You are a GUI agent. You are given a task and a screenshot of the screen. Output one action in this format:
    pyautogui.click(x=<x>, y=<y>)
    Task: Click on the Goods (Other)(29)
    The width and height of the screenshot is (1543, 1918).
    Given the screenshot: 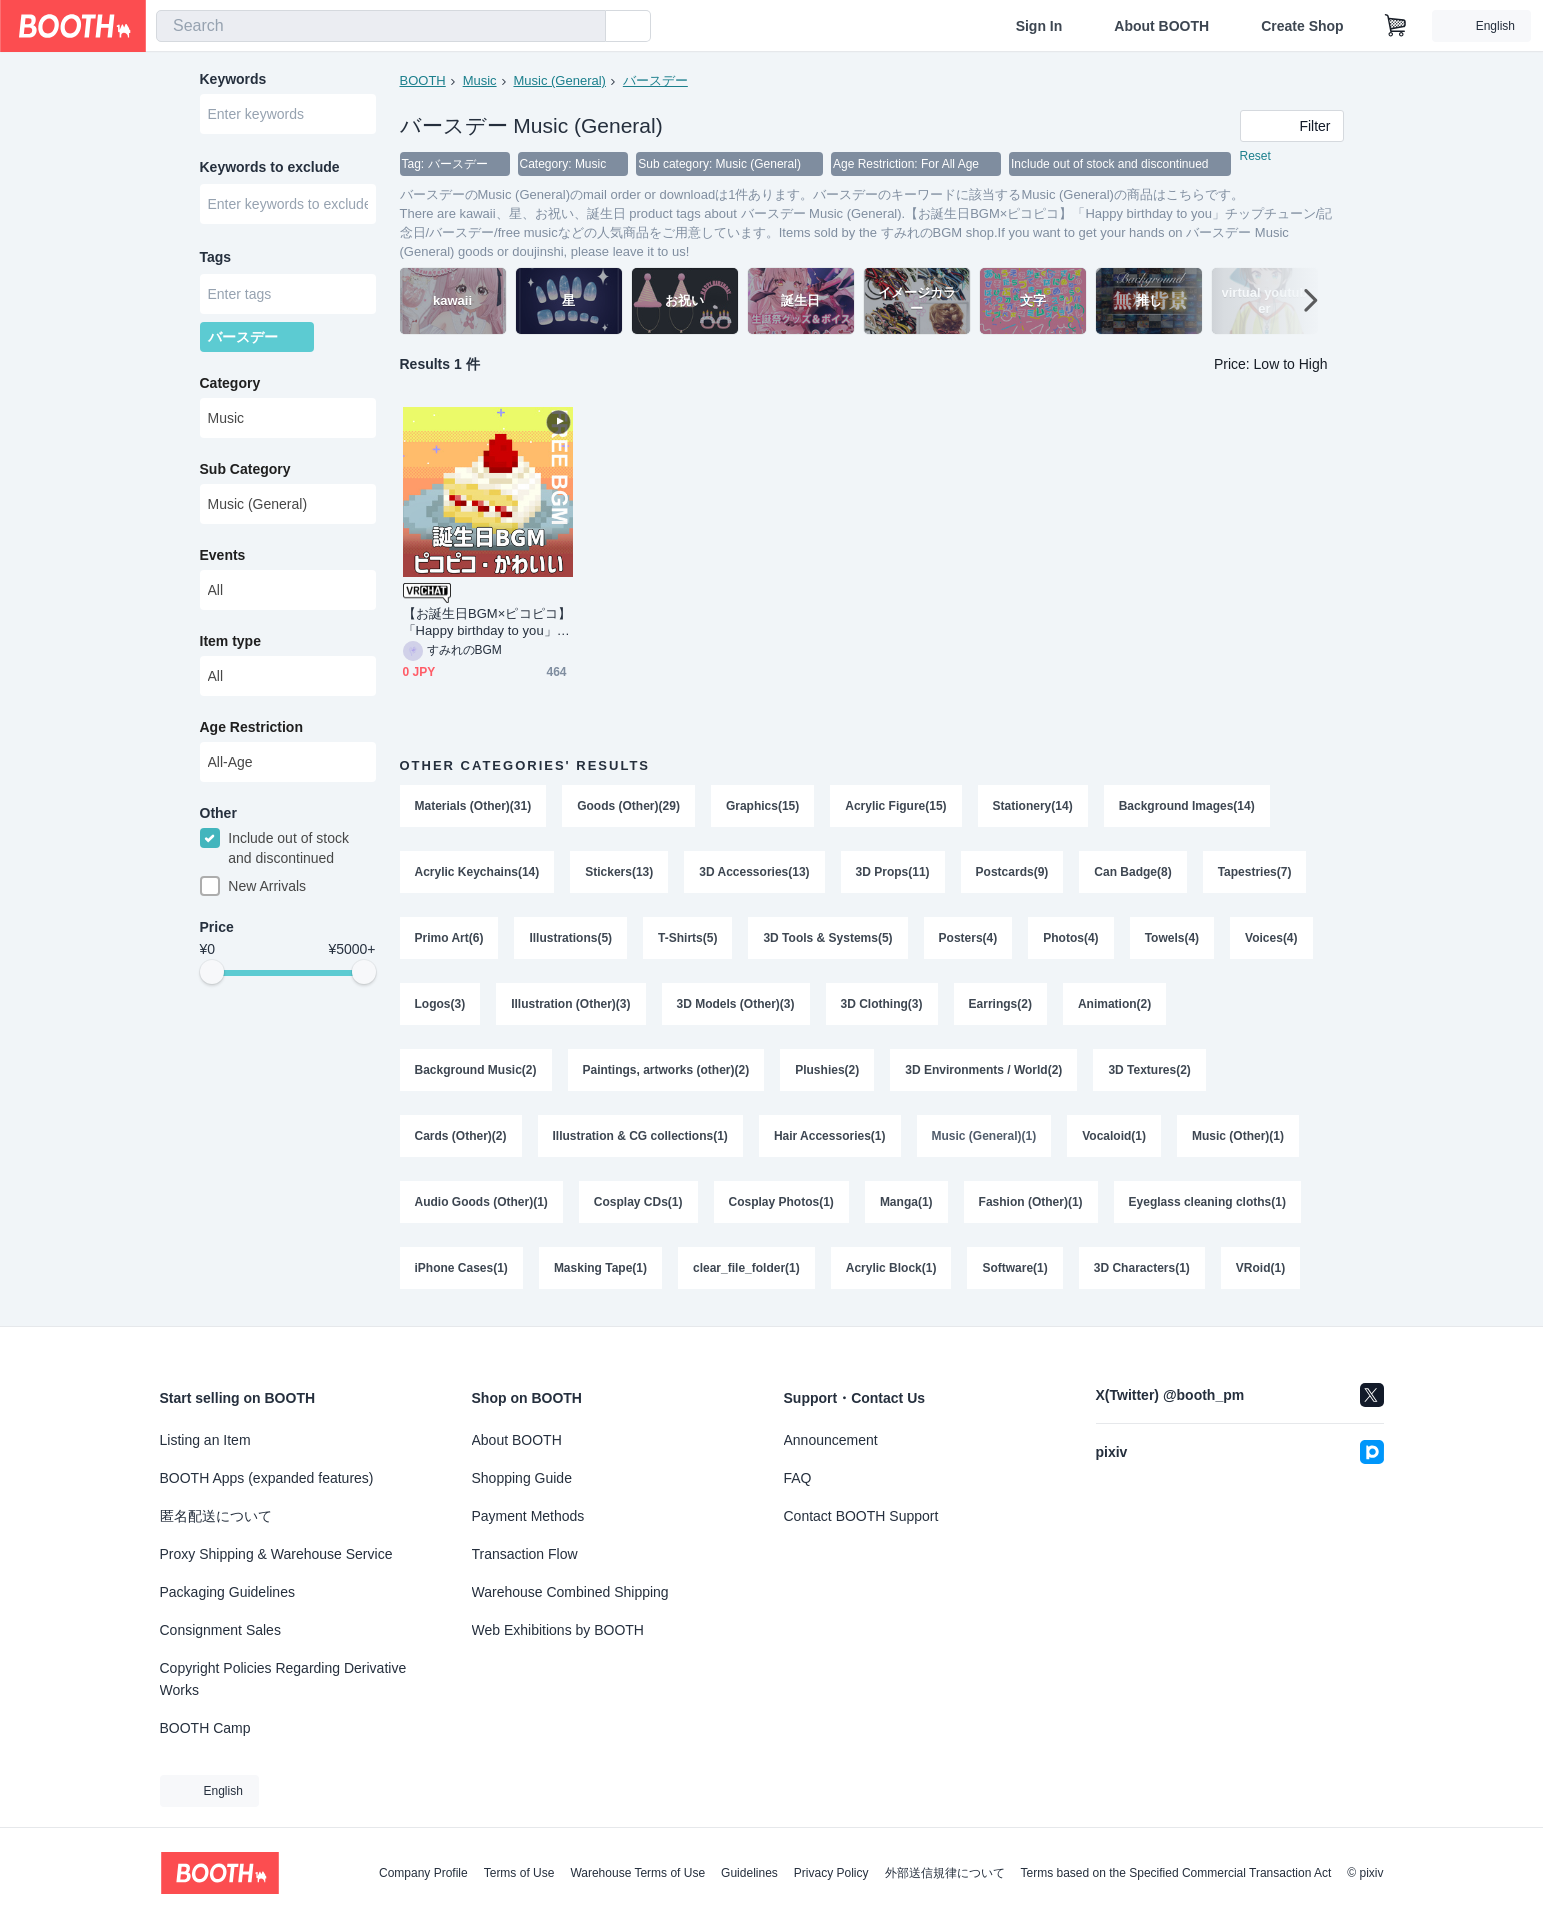 What is the action you would take?
    pyautogui.click(x=628, y=806)
    